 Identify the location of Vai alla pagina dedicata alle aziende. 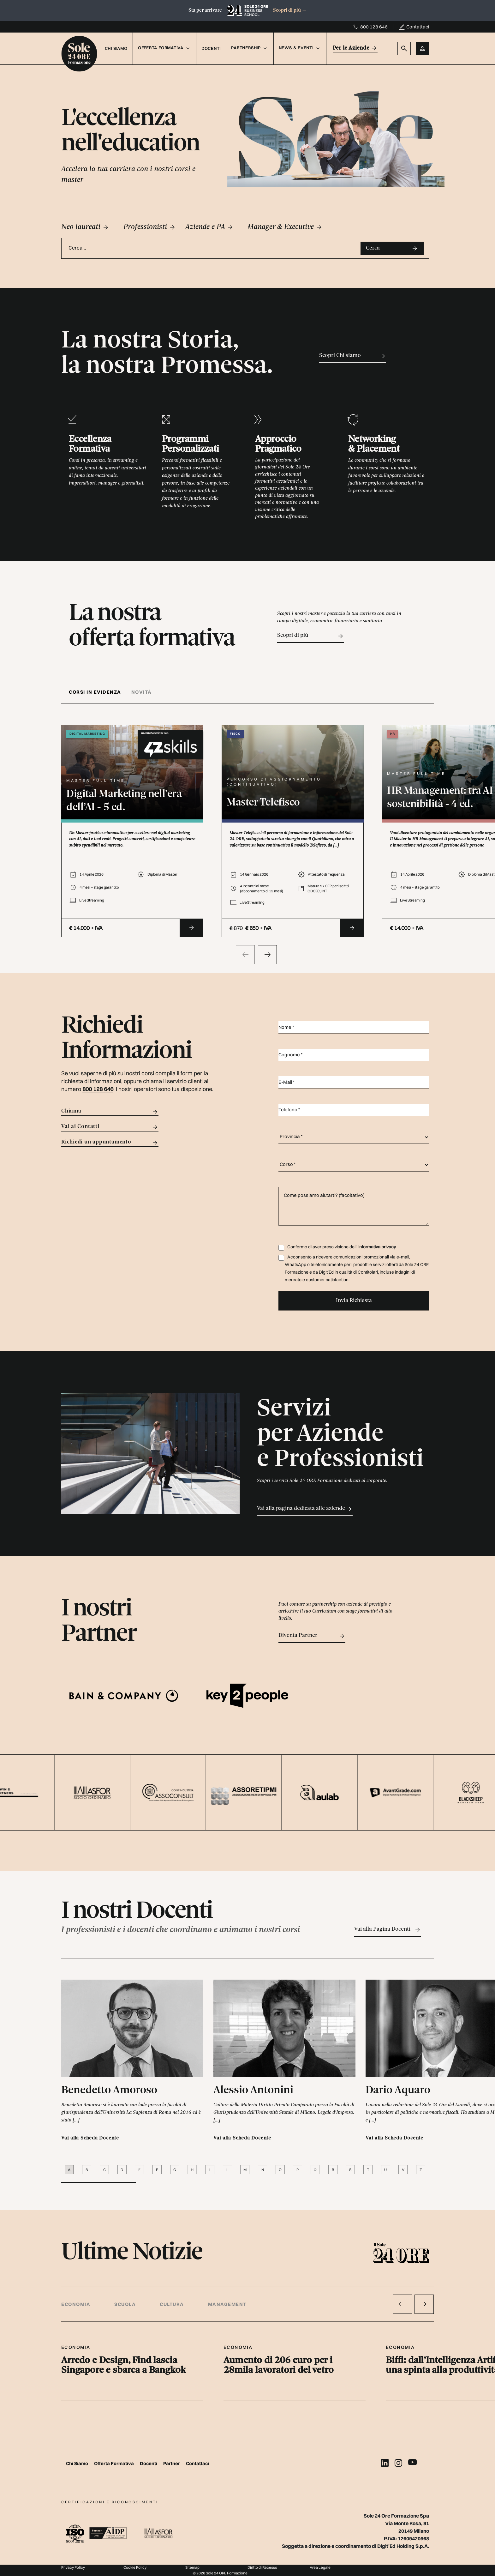
(305, 1508).